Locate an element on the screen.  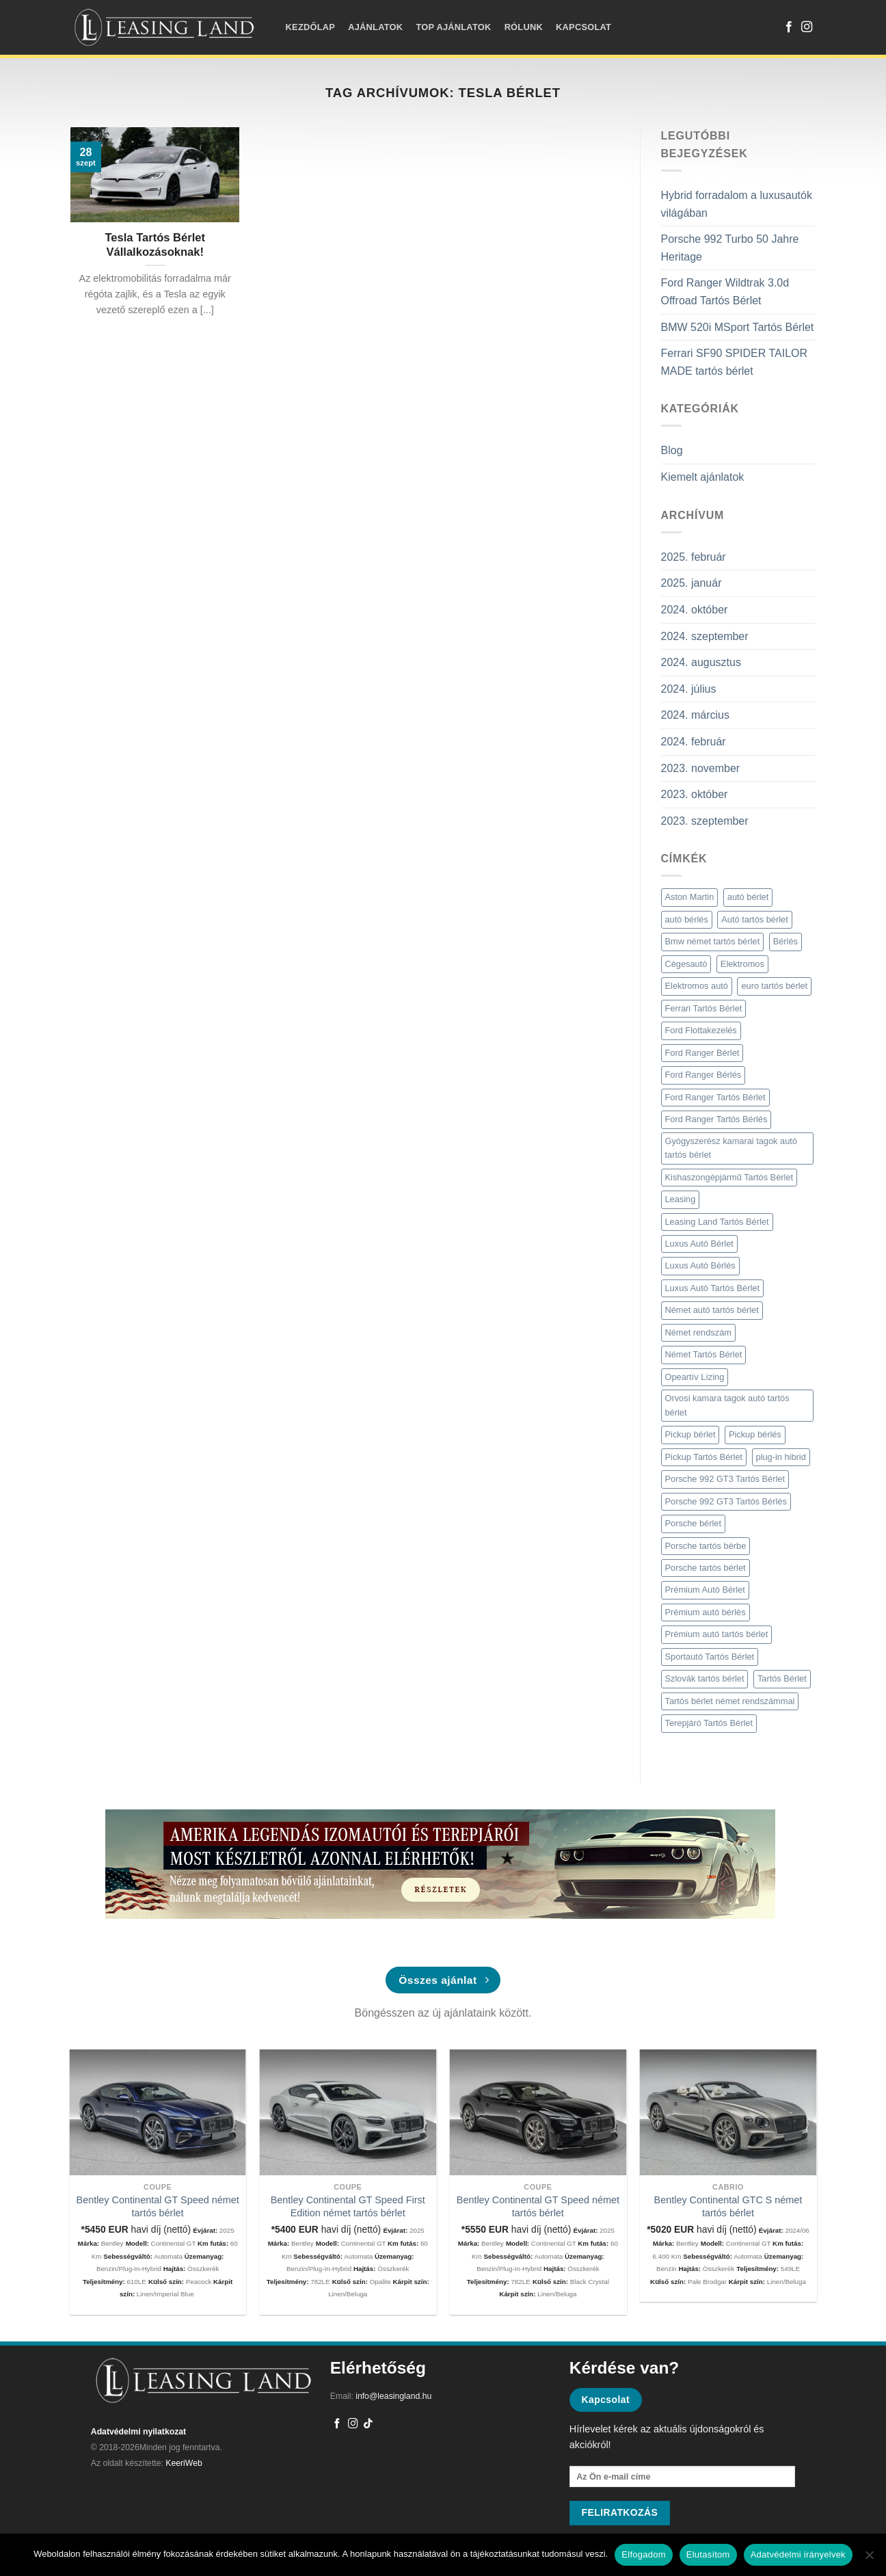
Autó tartós bérlet [Autó tartós bérlet (7 elem)] is located at coordinates (754, 919).